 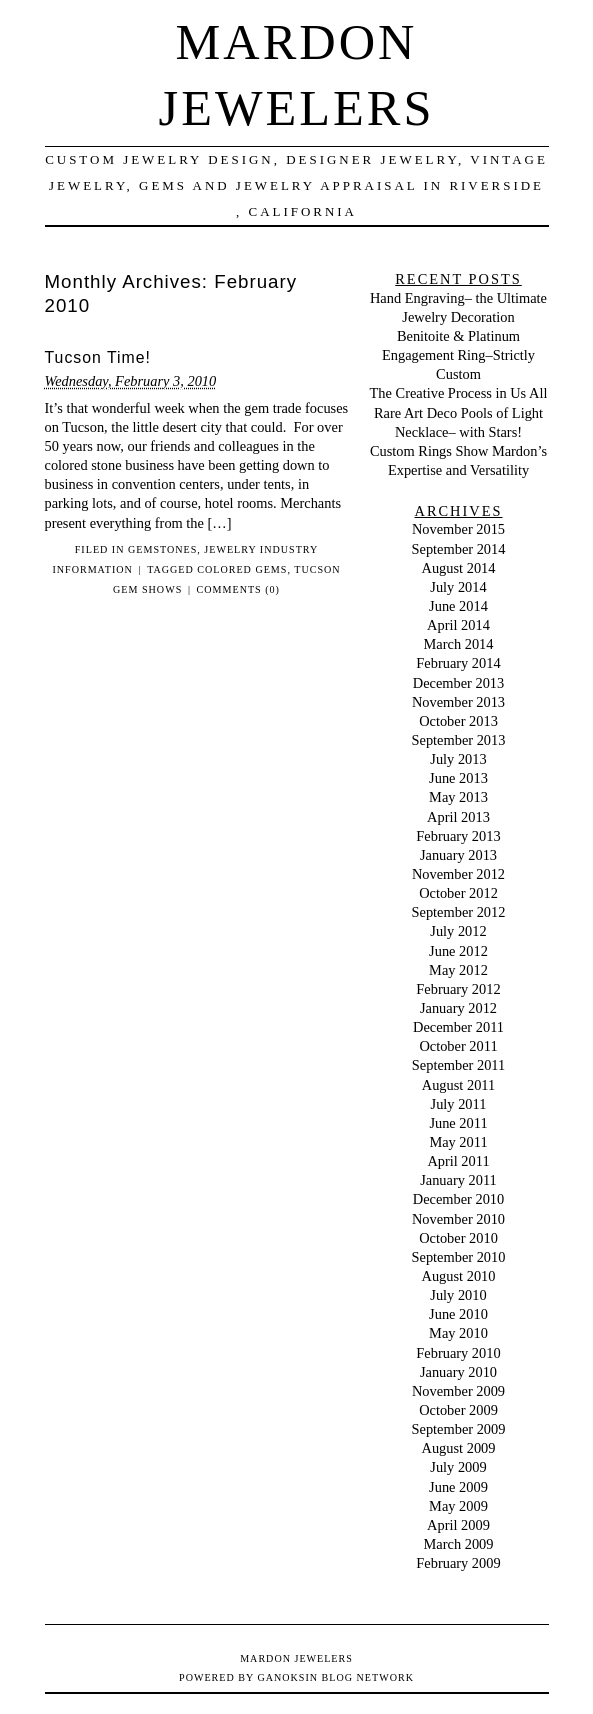 What do you see at coordinates (459, 740) in the screenshot?
I see `September 2013` at bounding box center [459, 740].